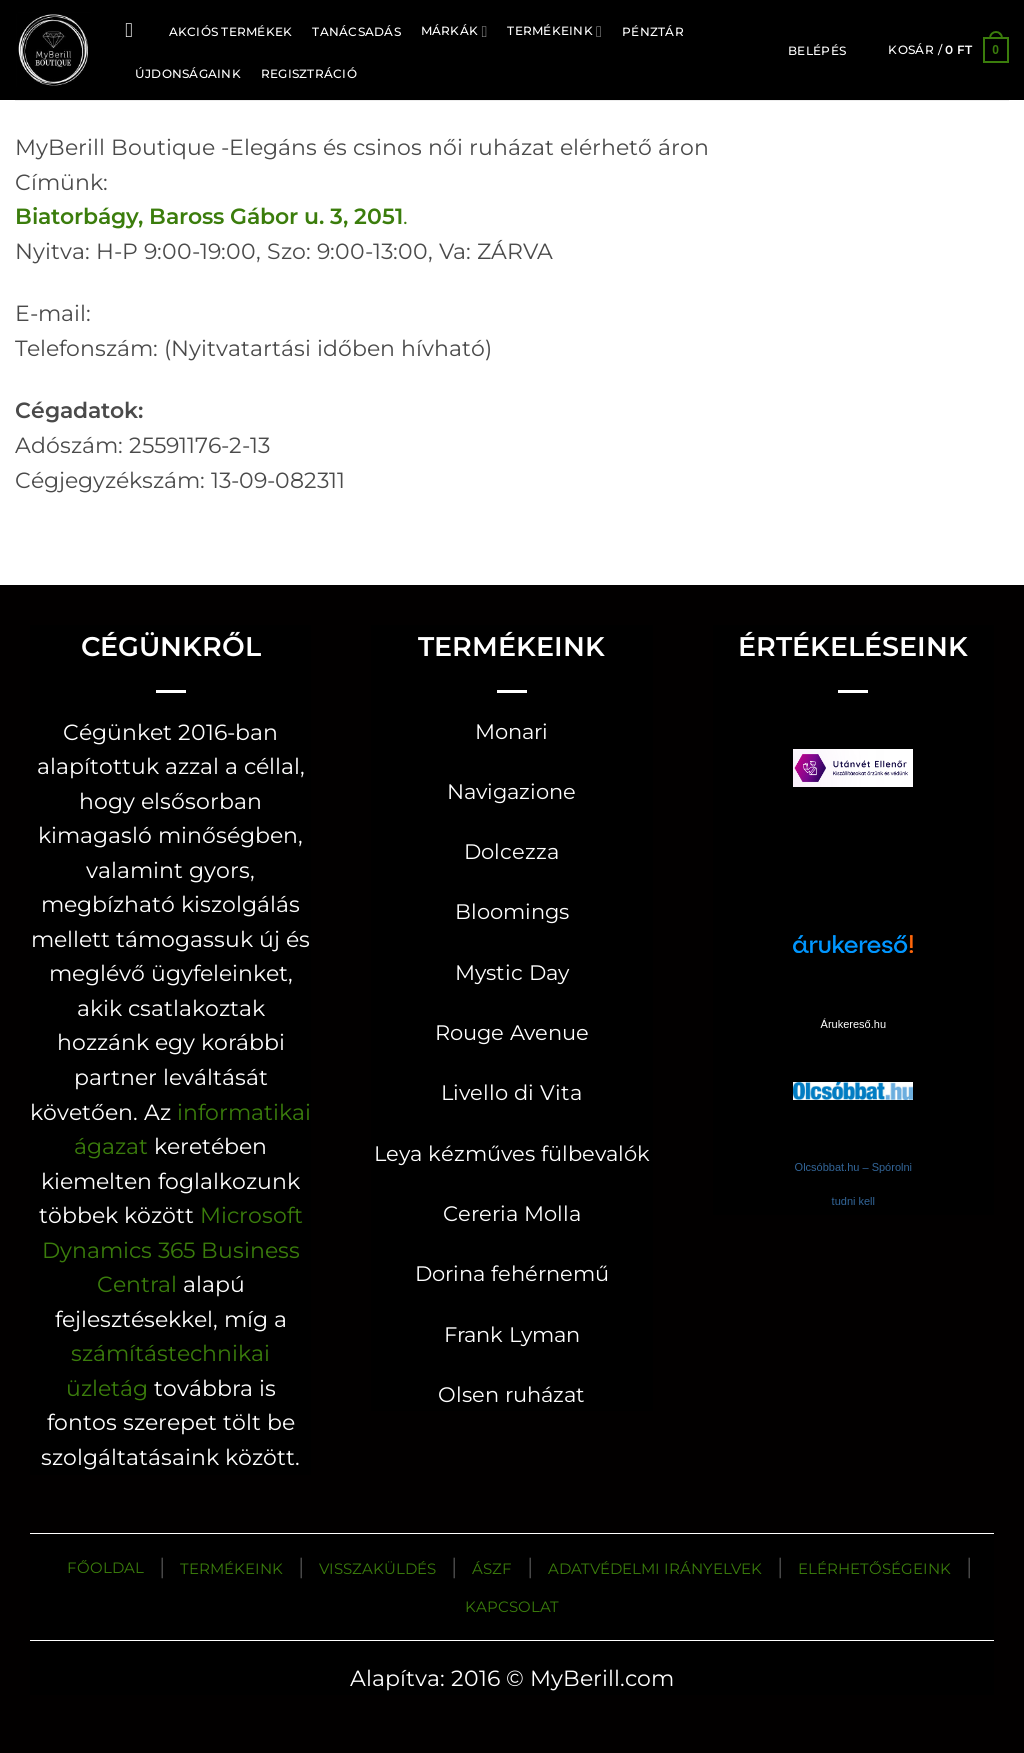  What do you see at coordinates (512, 1334) in the screenshot?
I see `Frank Lyman` at bounding box center [512, 1334].